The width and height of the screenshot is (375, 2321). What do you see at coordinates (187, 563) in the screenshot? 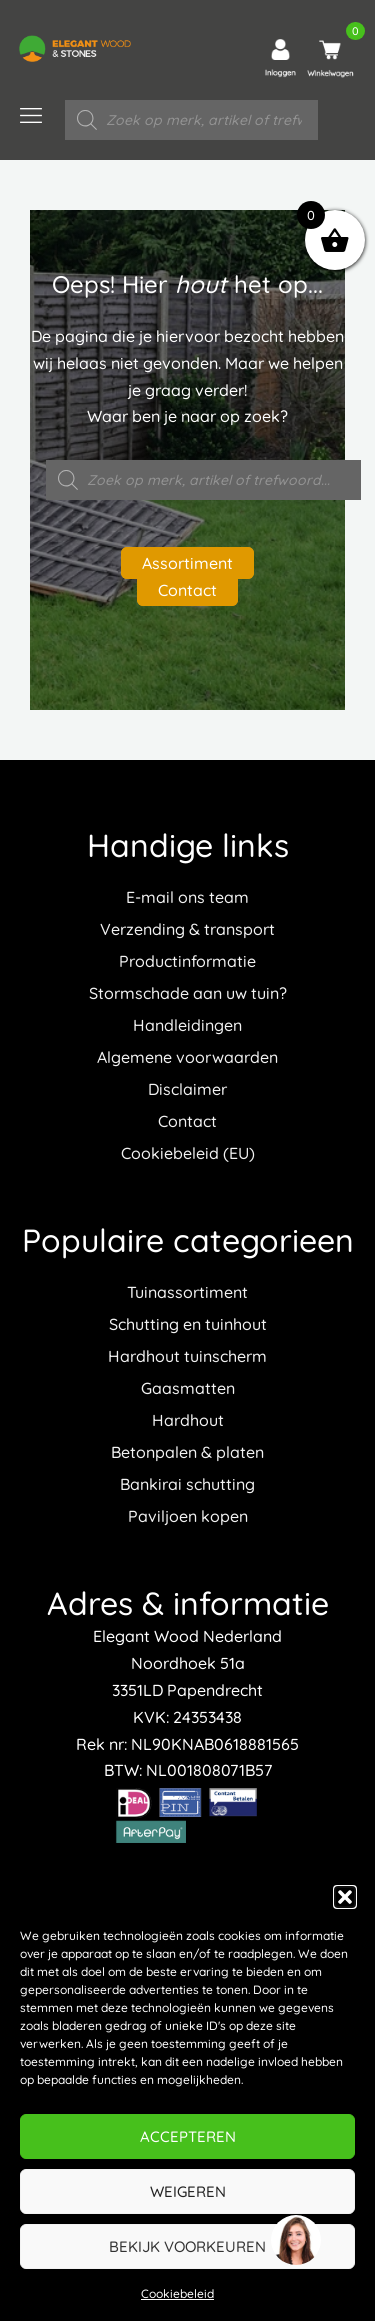
I see `Assortiment` at bounding box center [187, 563].